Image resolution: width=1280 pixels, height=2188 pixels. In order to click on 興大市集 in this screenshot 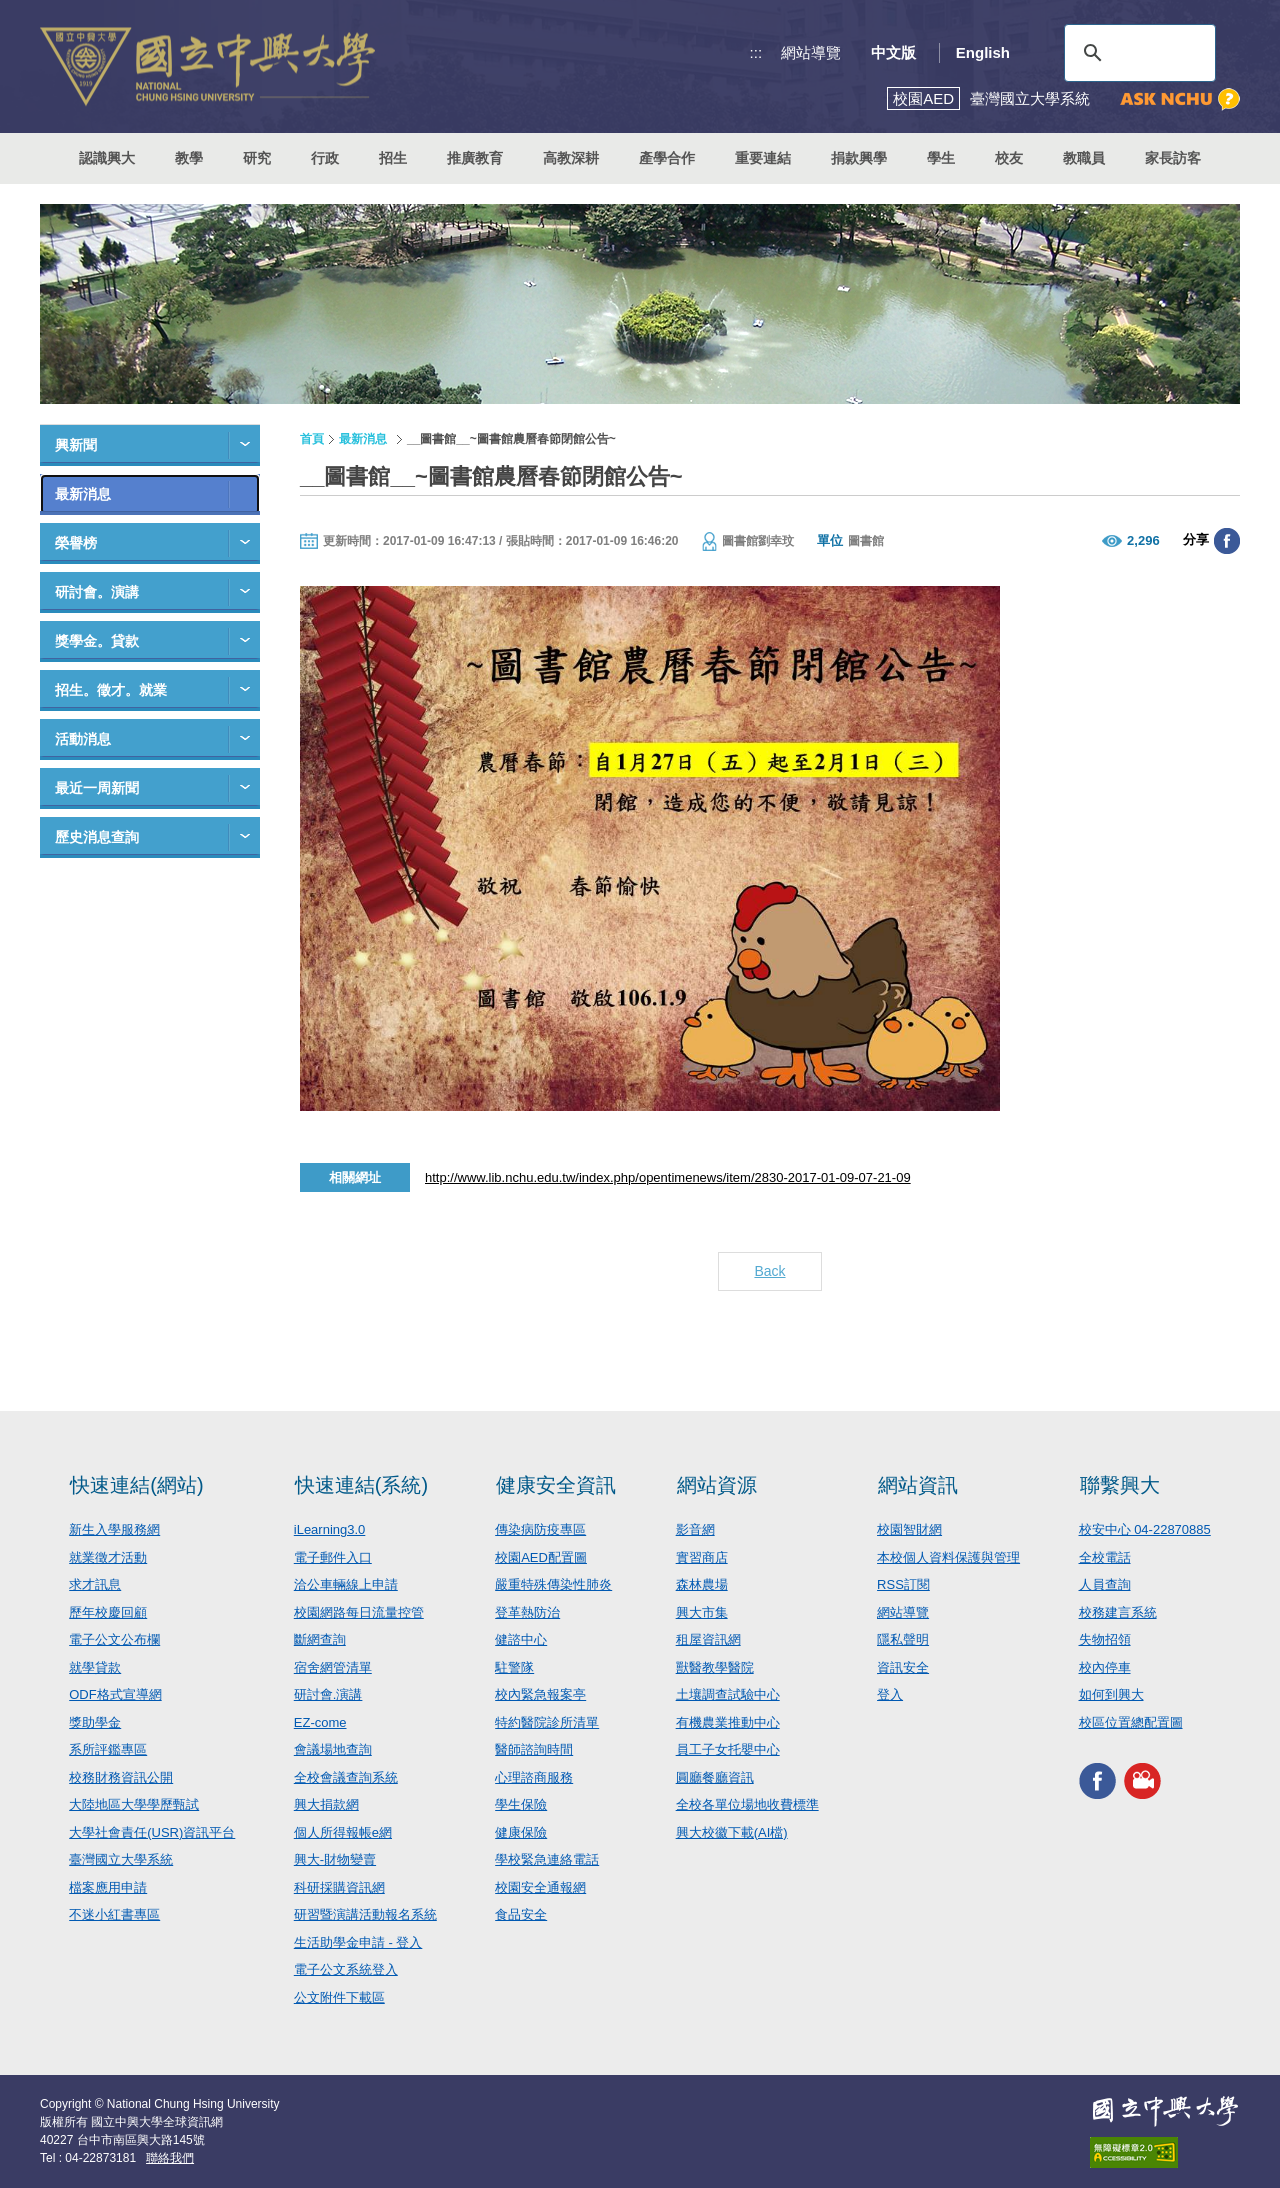, I will do `click(702, 1612)`.